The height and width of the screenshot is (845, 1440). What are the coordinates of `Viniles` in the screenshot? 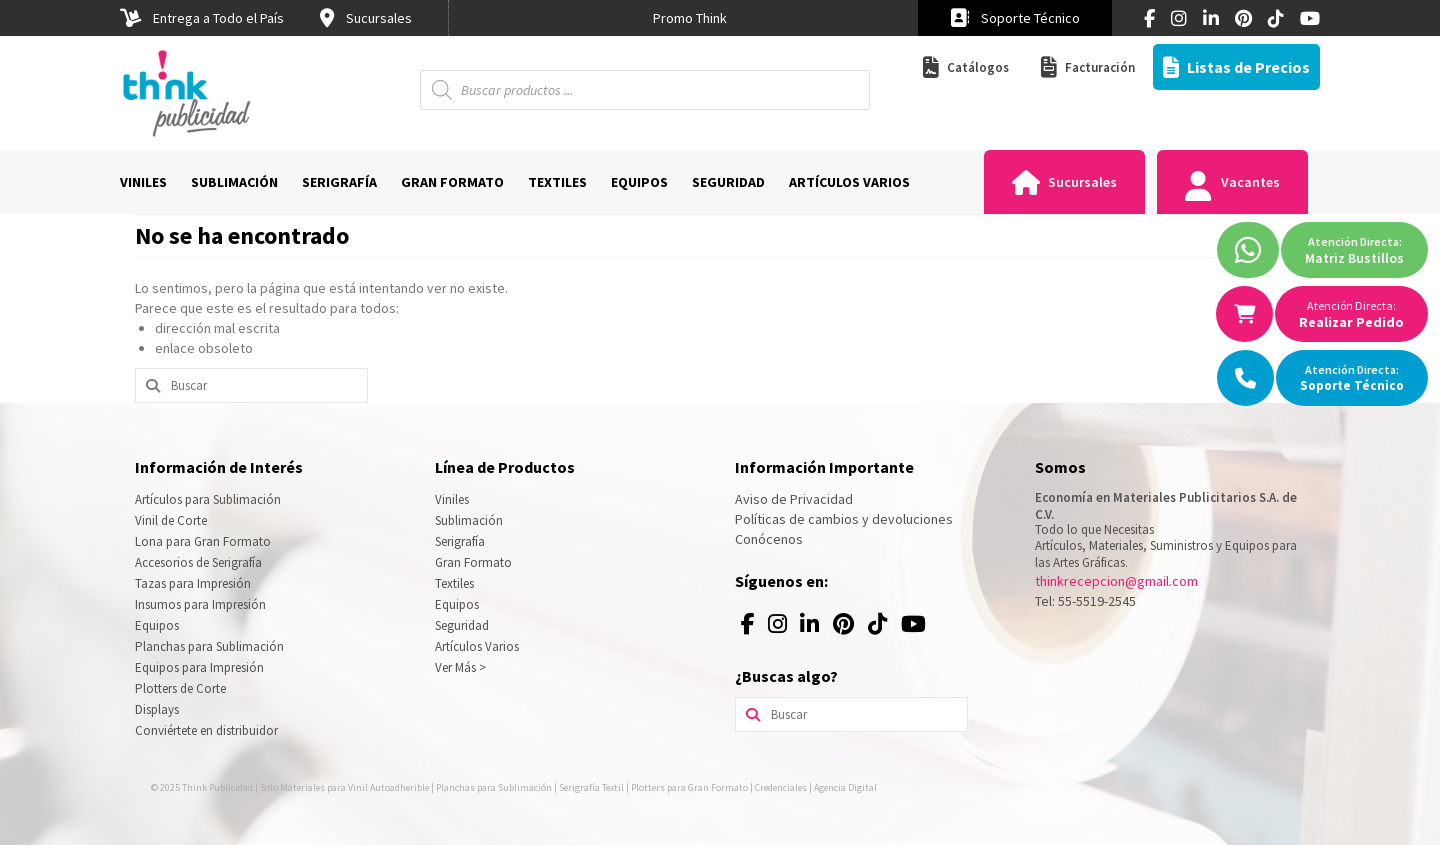 It's located at (452, 499).